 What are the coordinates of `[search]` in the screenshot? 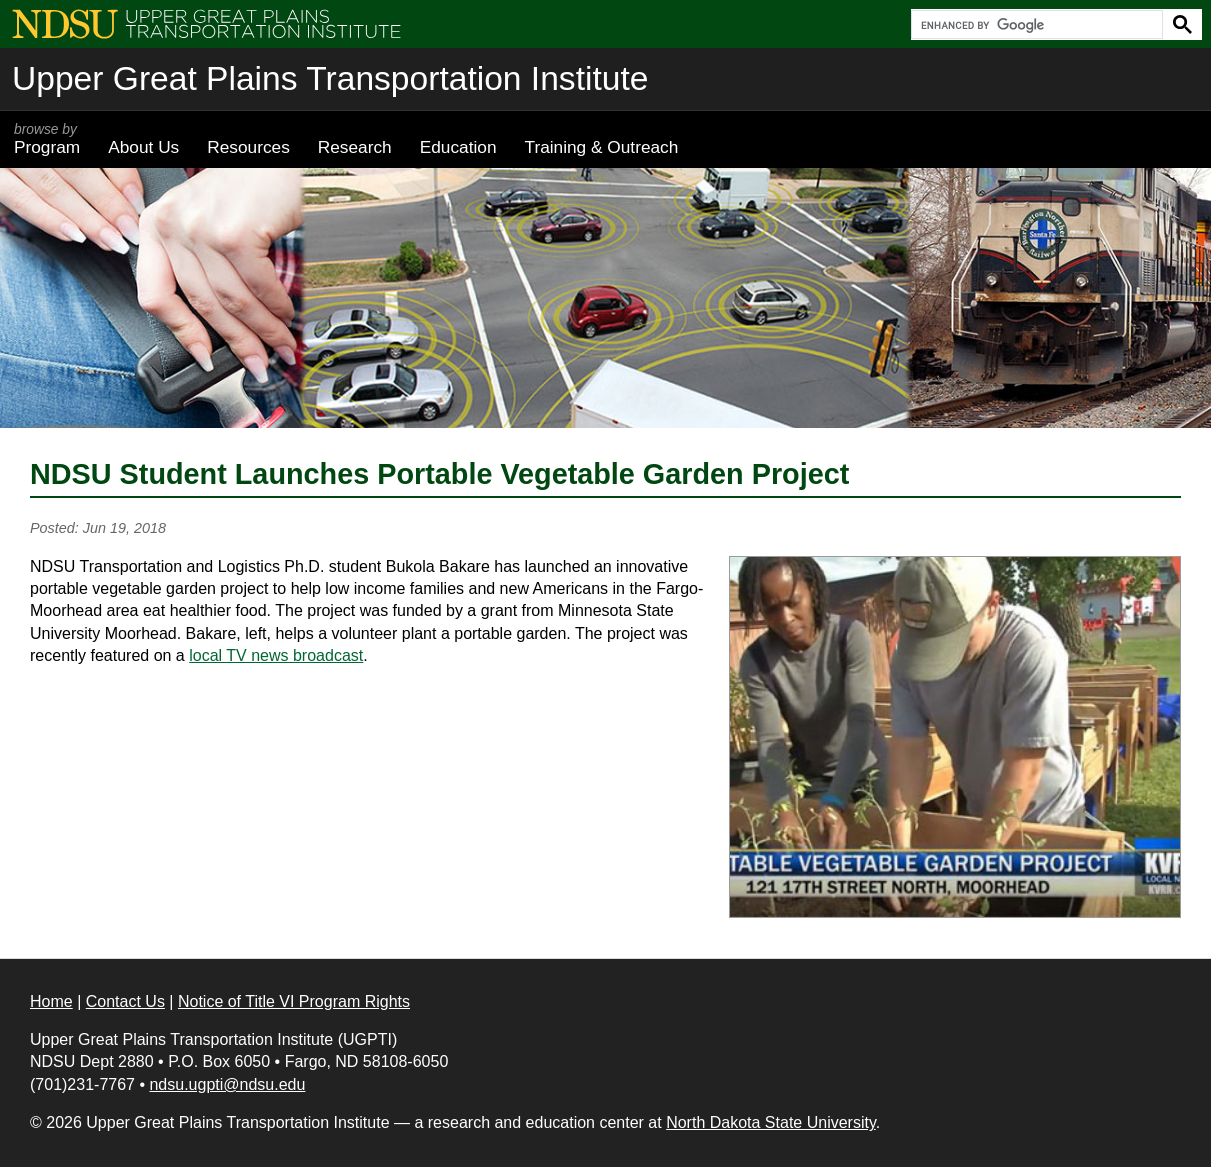 It's located at (1035, 25).